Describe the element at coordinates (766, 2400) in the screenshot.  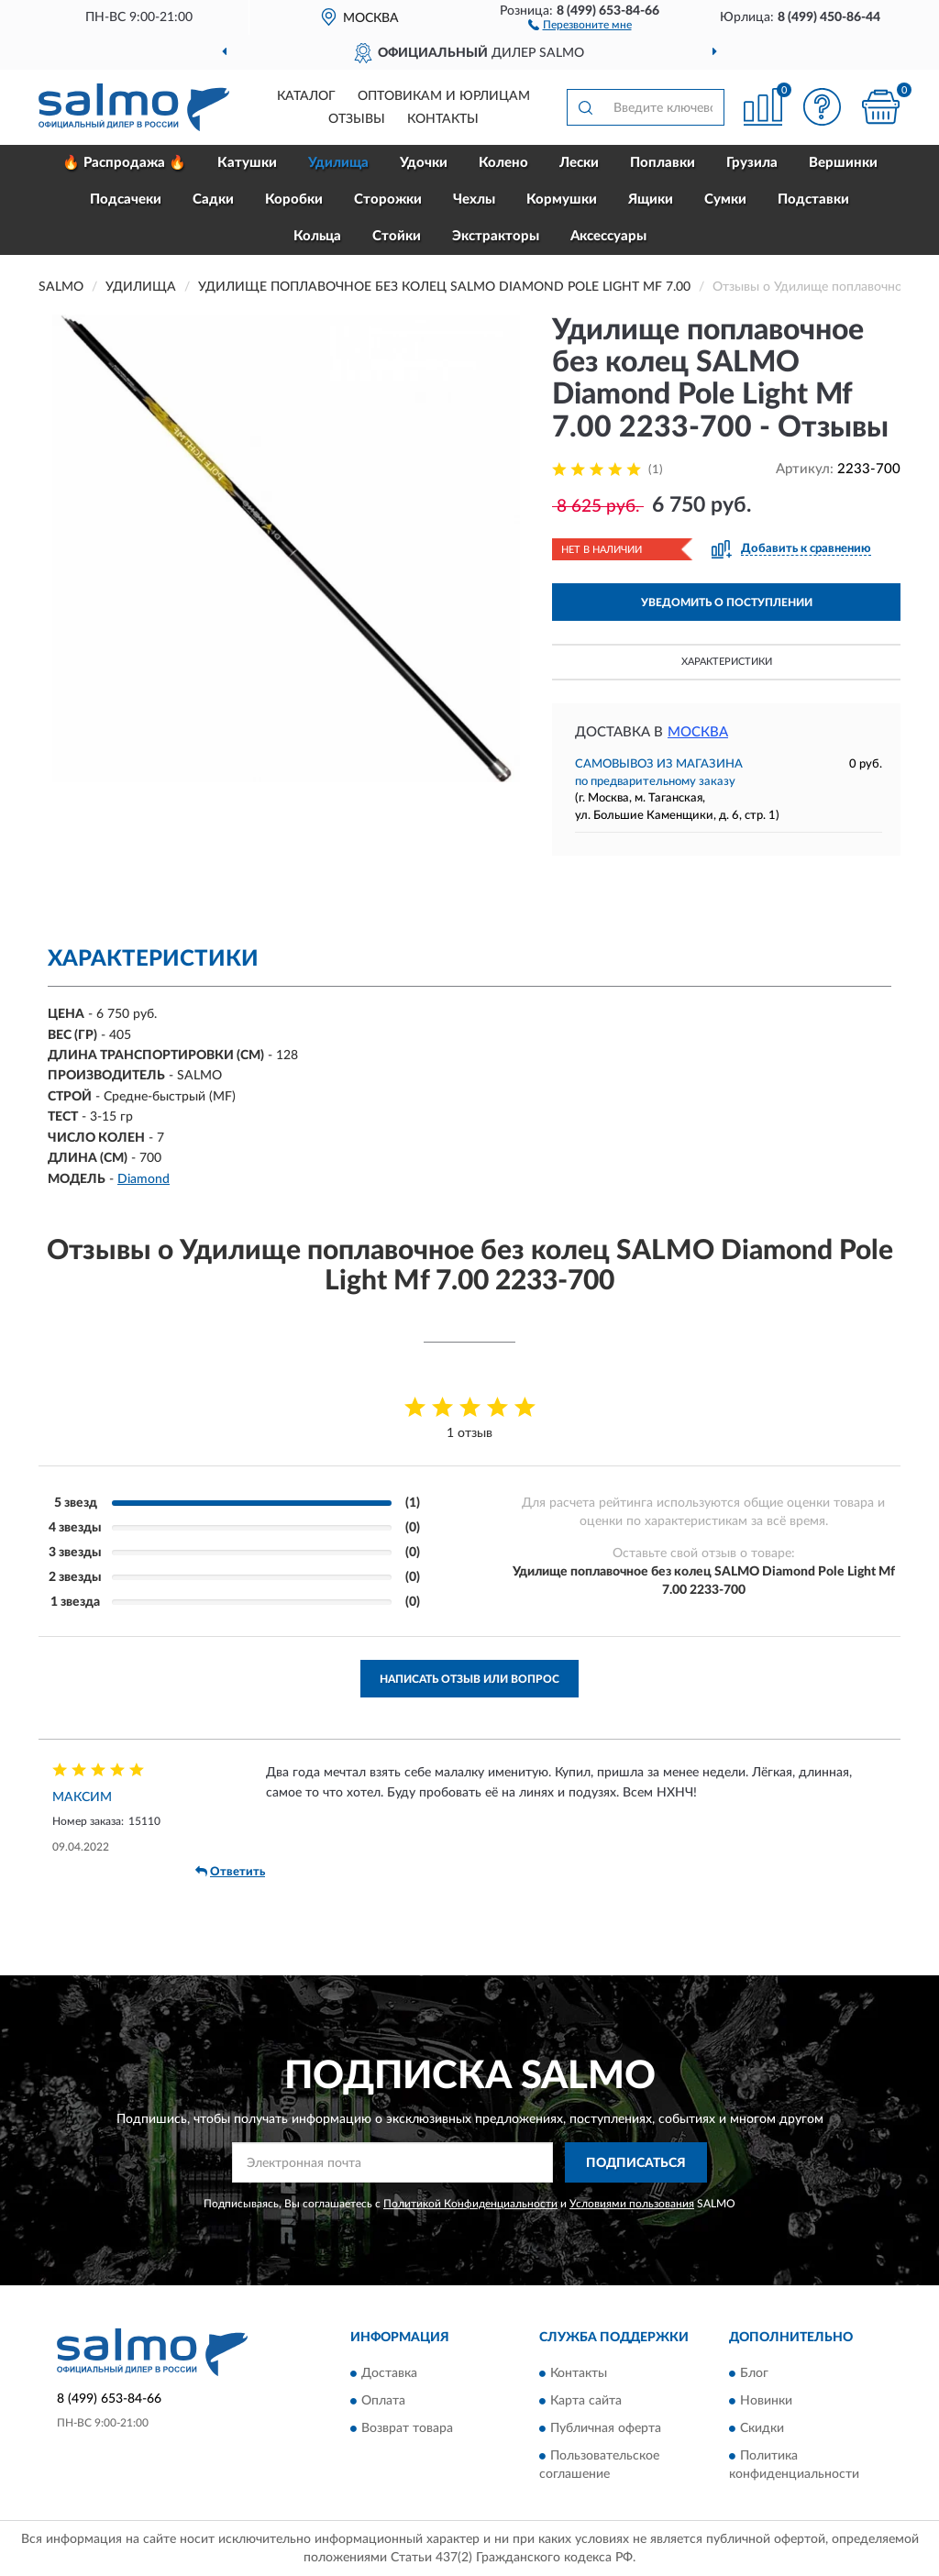
I see `Новинки` at that location.